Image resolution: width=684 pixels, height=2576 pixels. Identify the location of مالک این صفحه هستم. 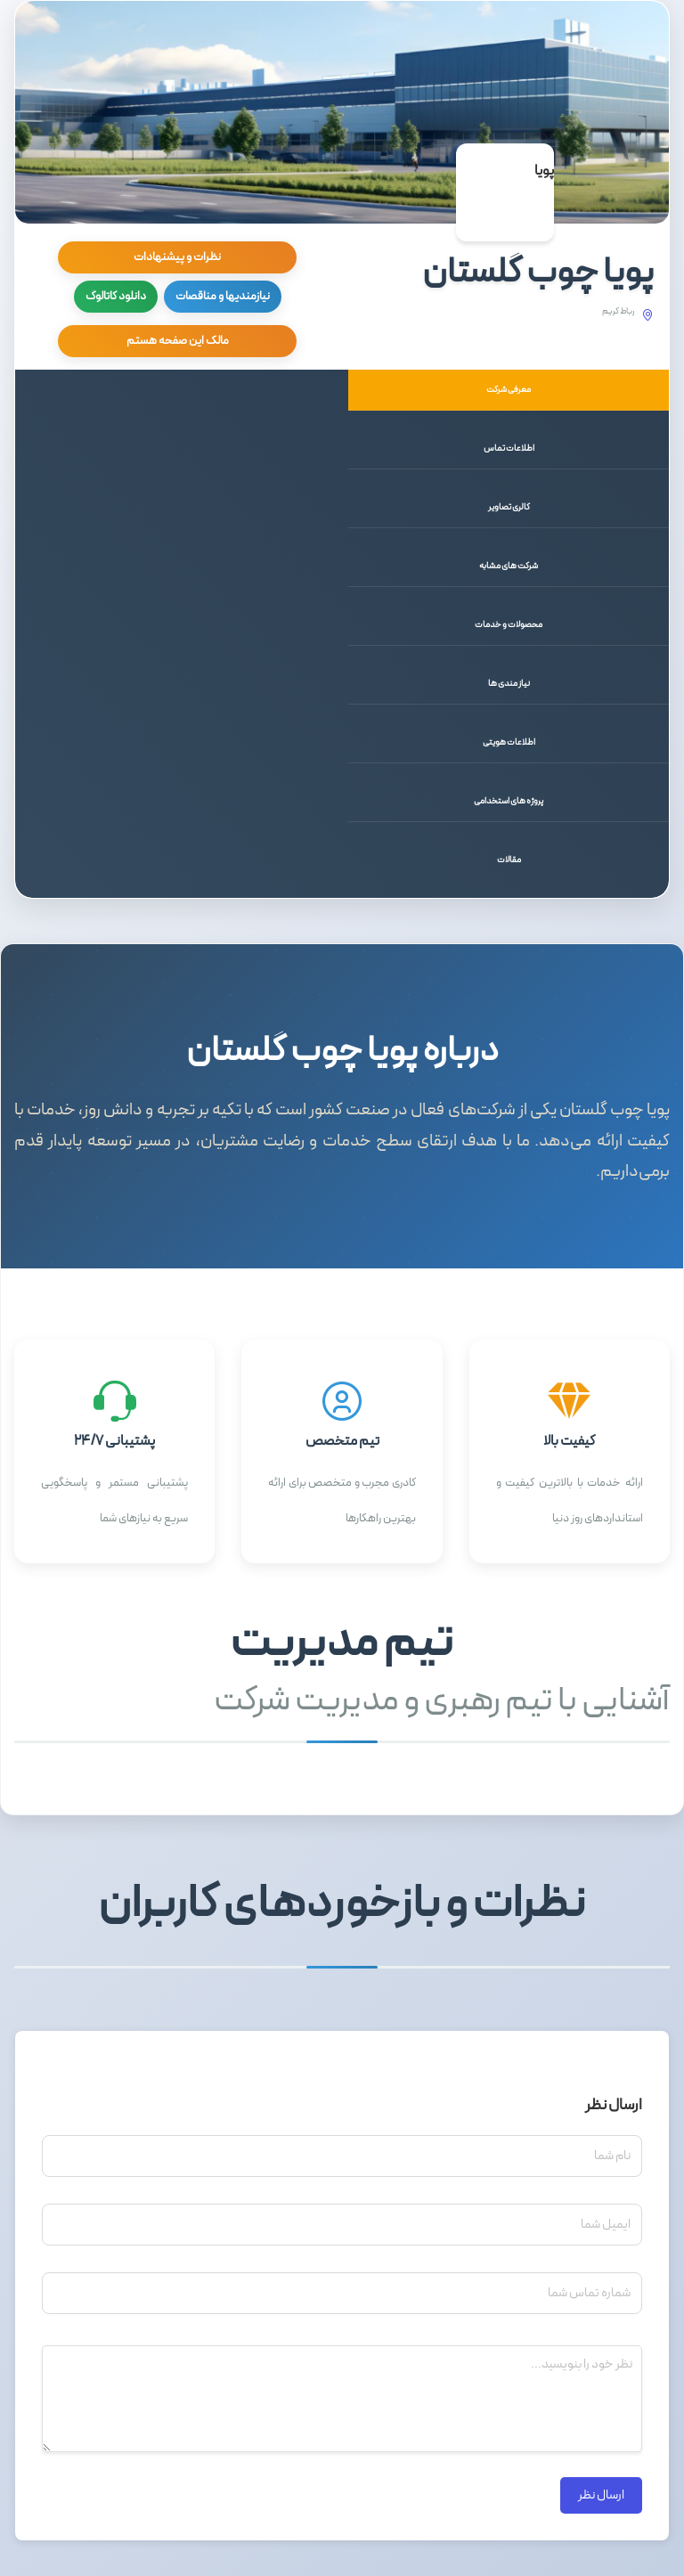
(177, 341).